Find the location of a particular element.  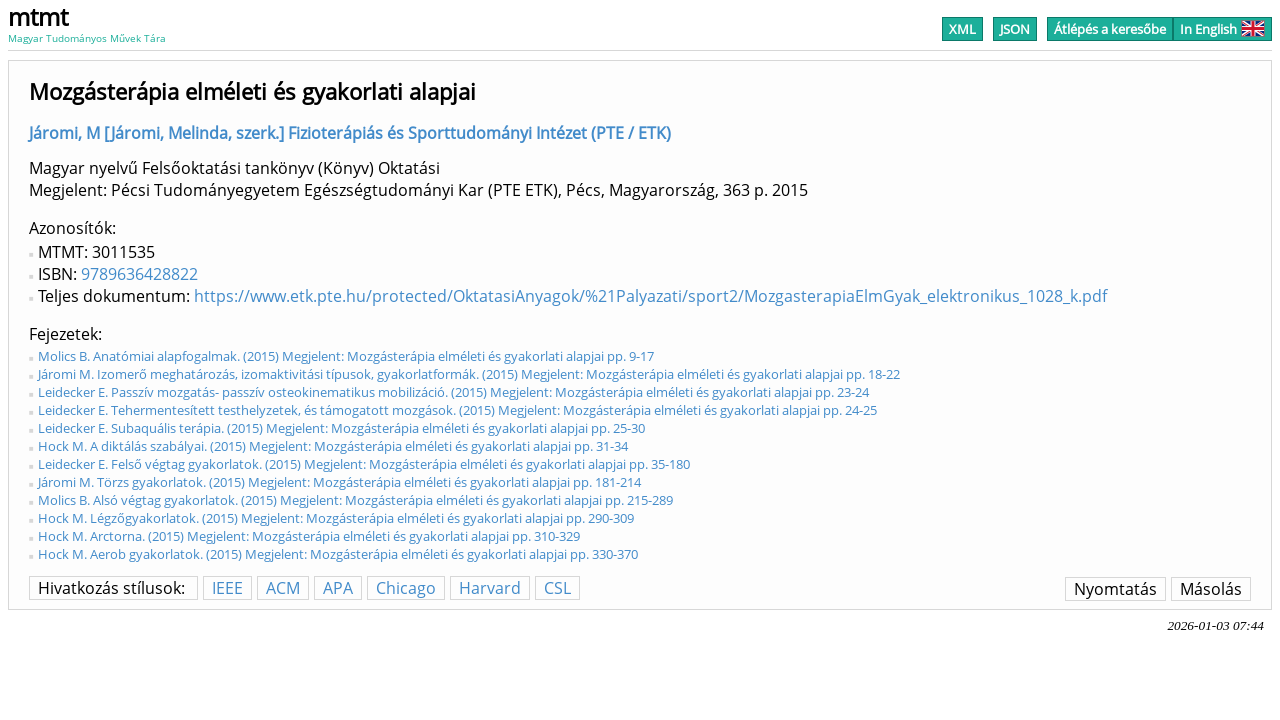

JSON is located at coordinates (1015, 29).